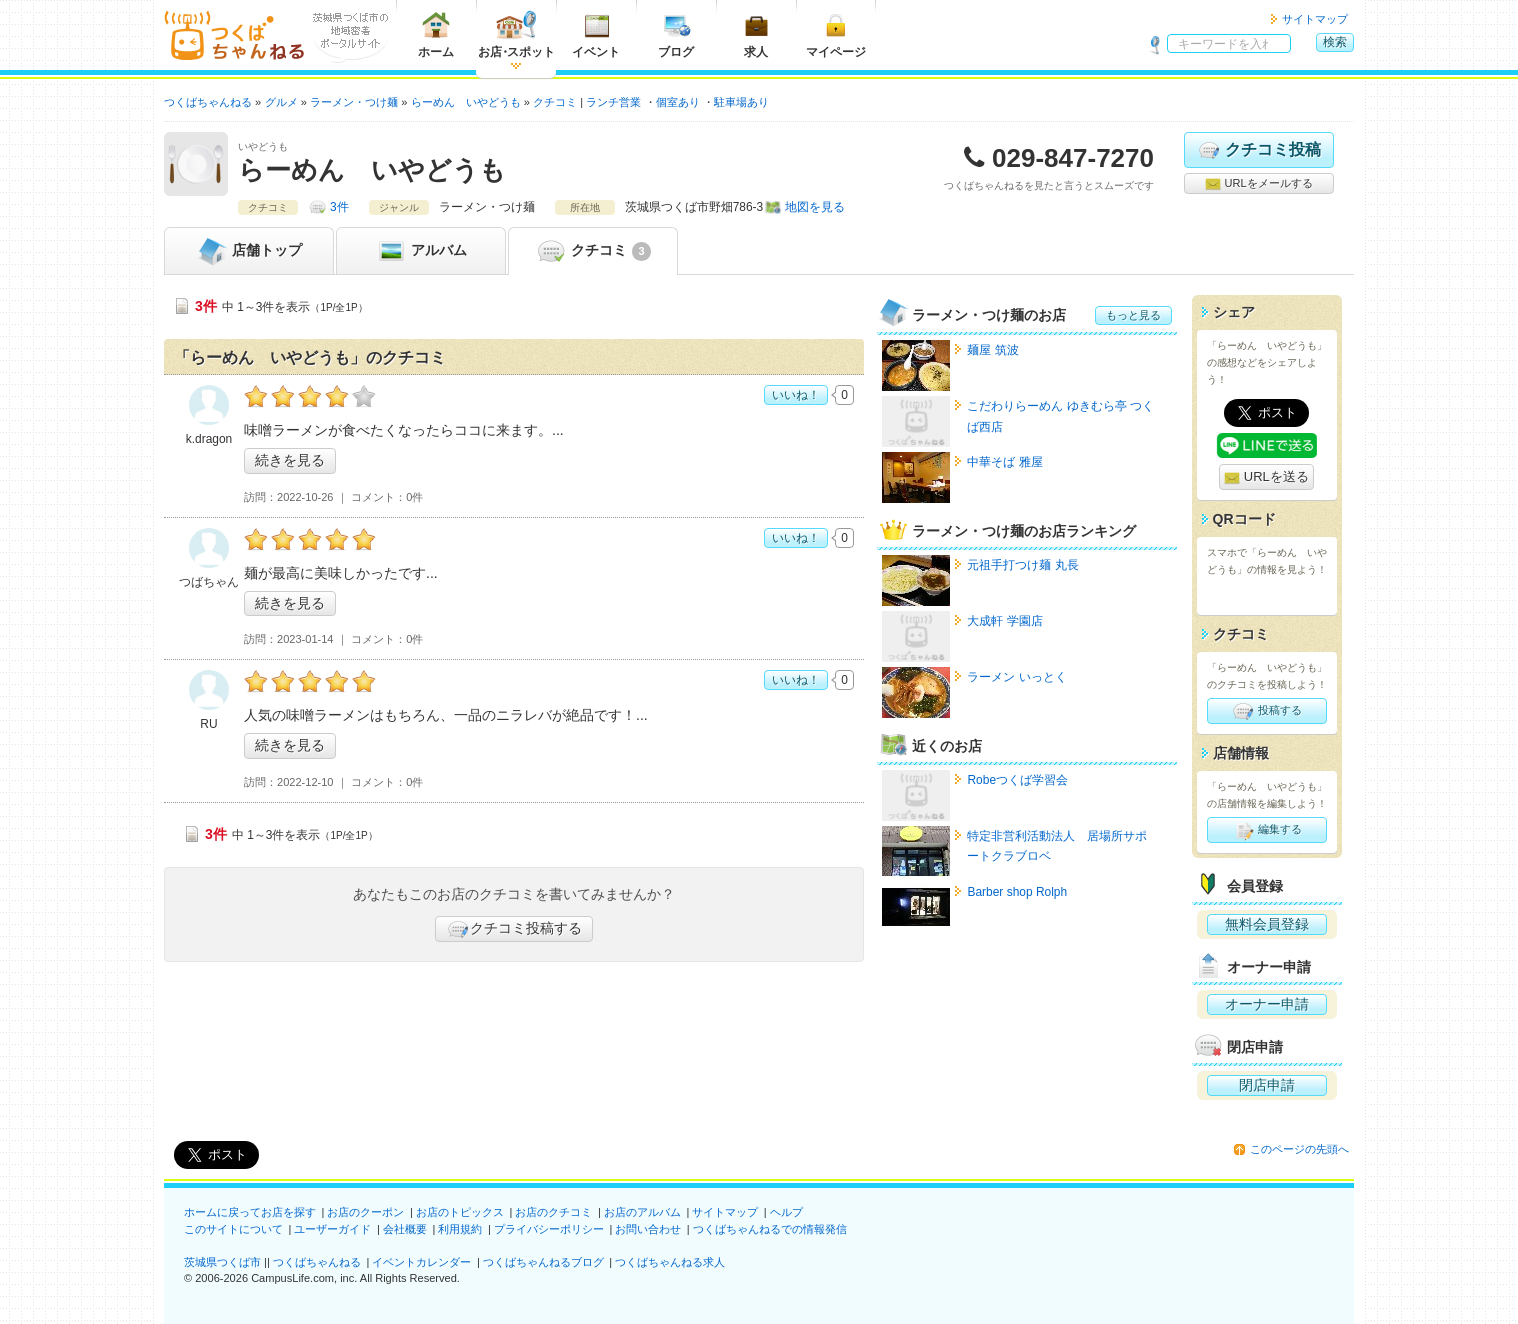 The height and width of the screenshot is (1324, 1518). I want to click on お店スポット, so click(516, 34).